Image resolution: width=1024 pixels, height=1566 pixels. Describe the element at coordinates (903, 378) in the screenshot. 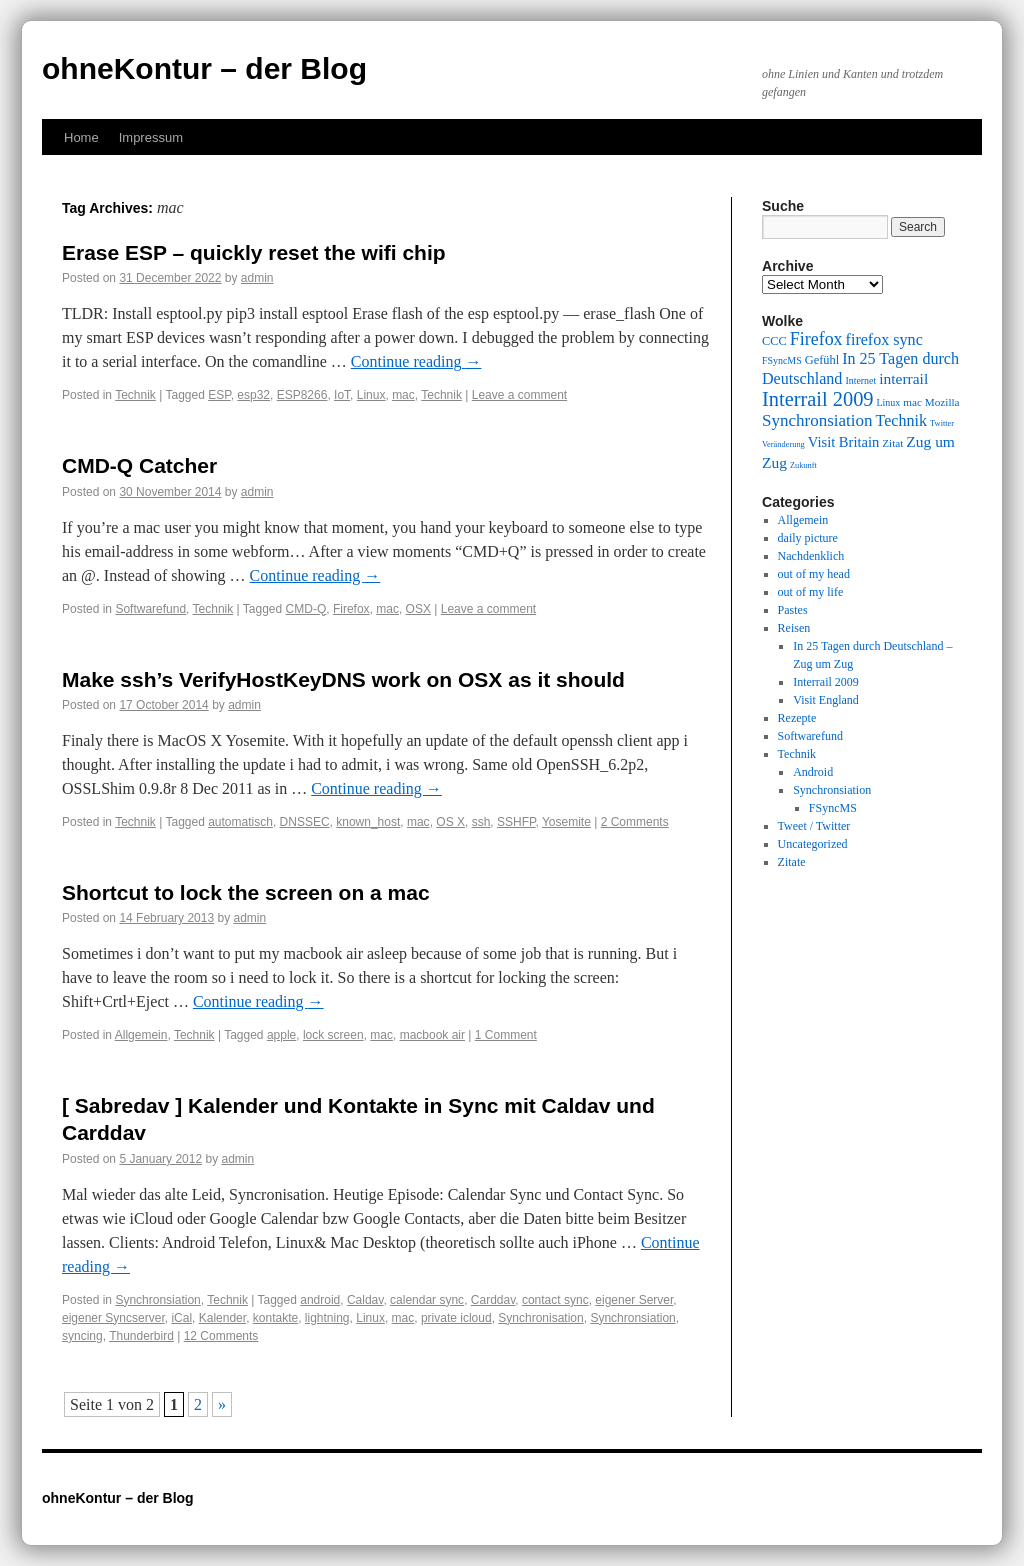

I see `interrail [interrail (14 items)]` at that location.